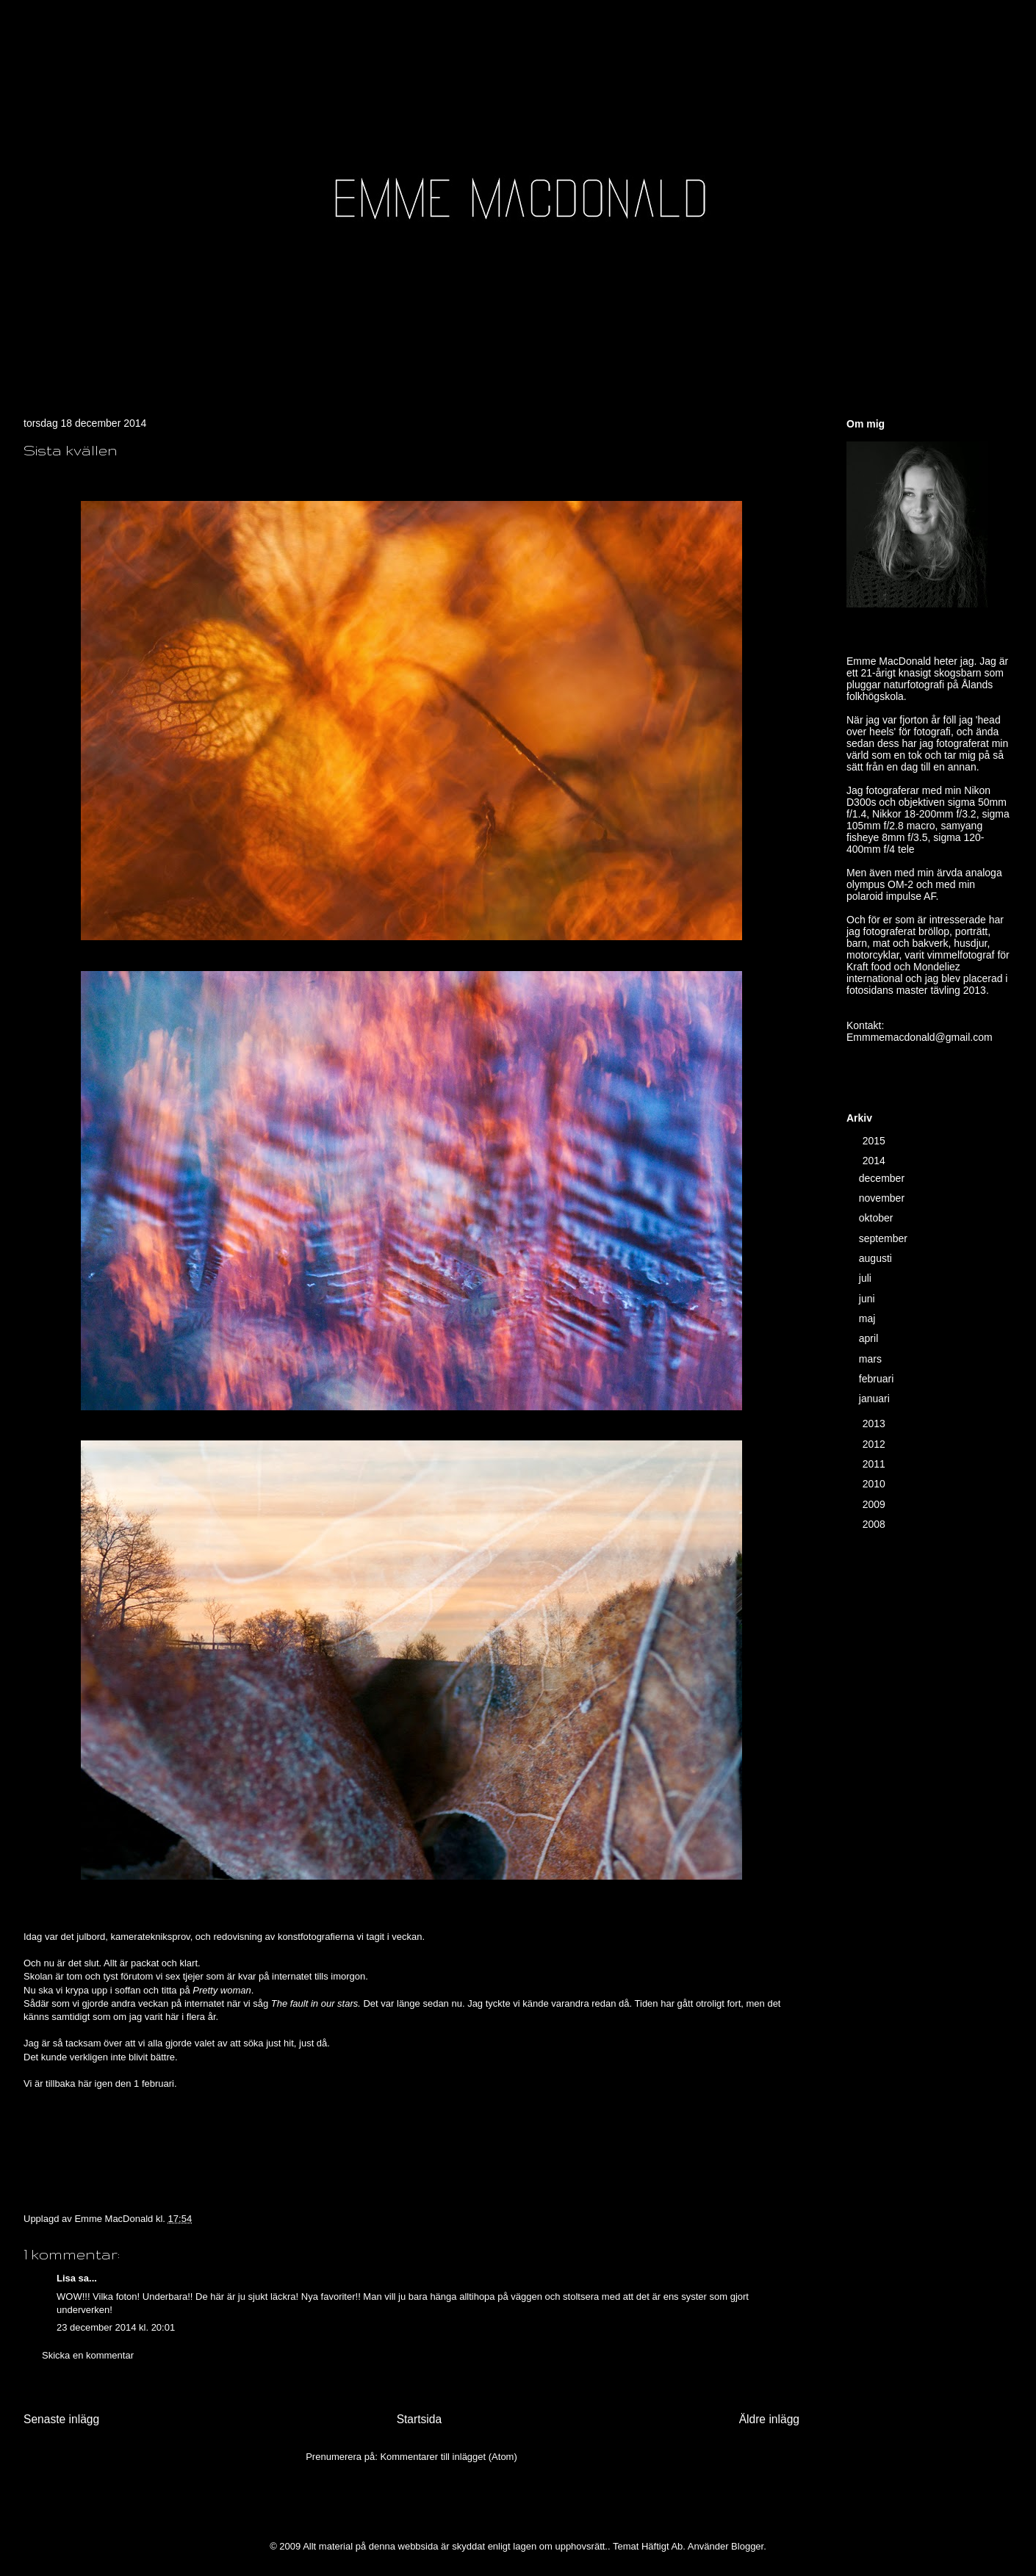 The image size is (1036, 2576). I want to click on oktober, so click(877, 1218).